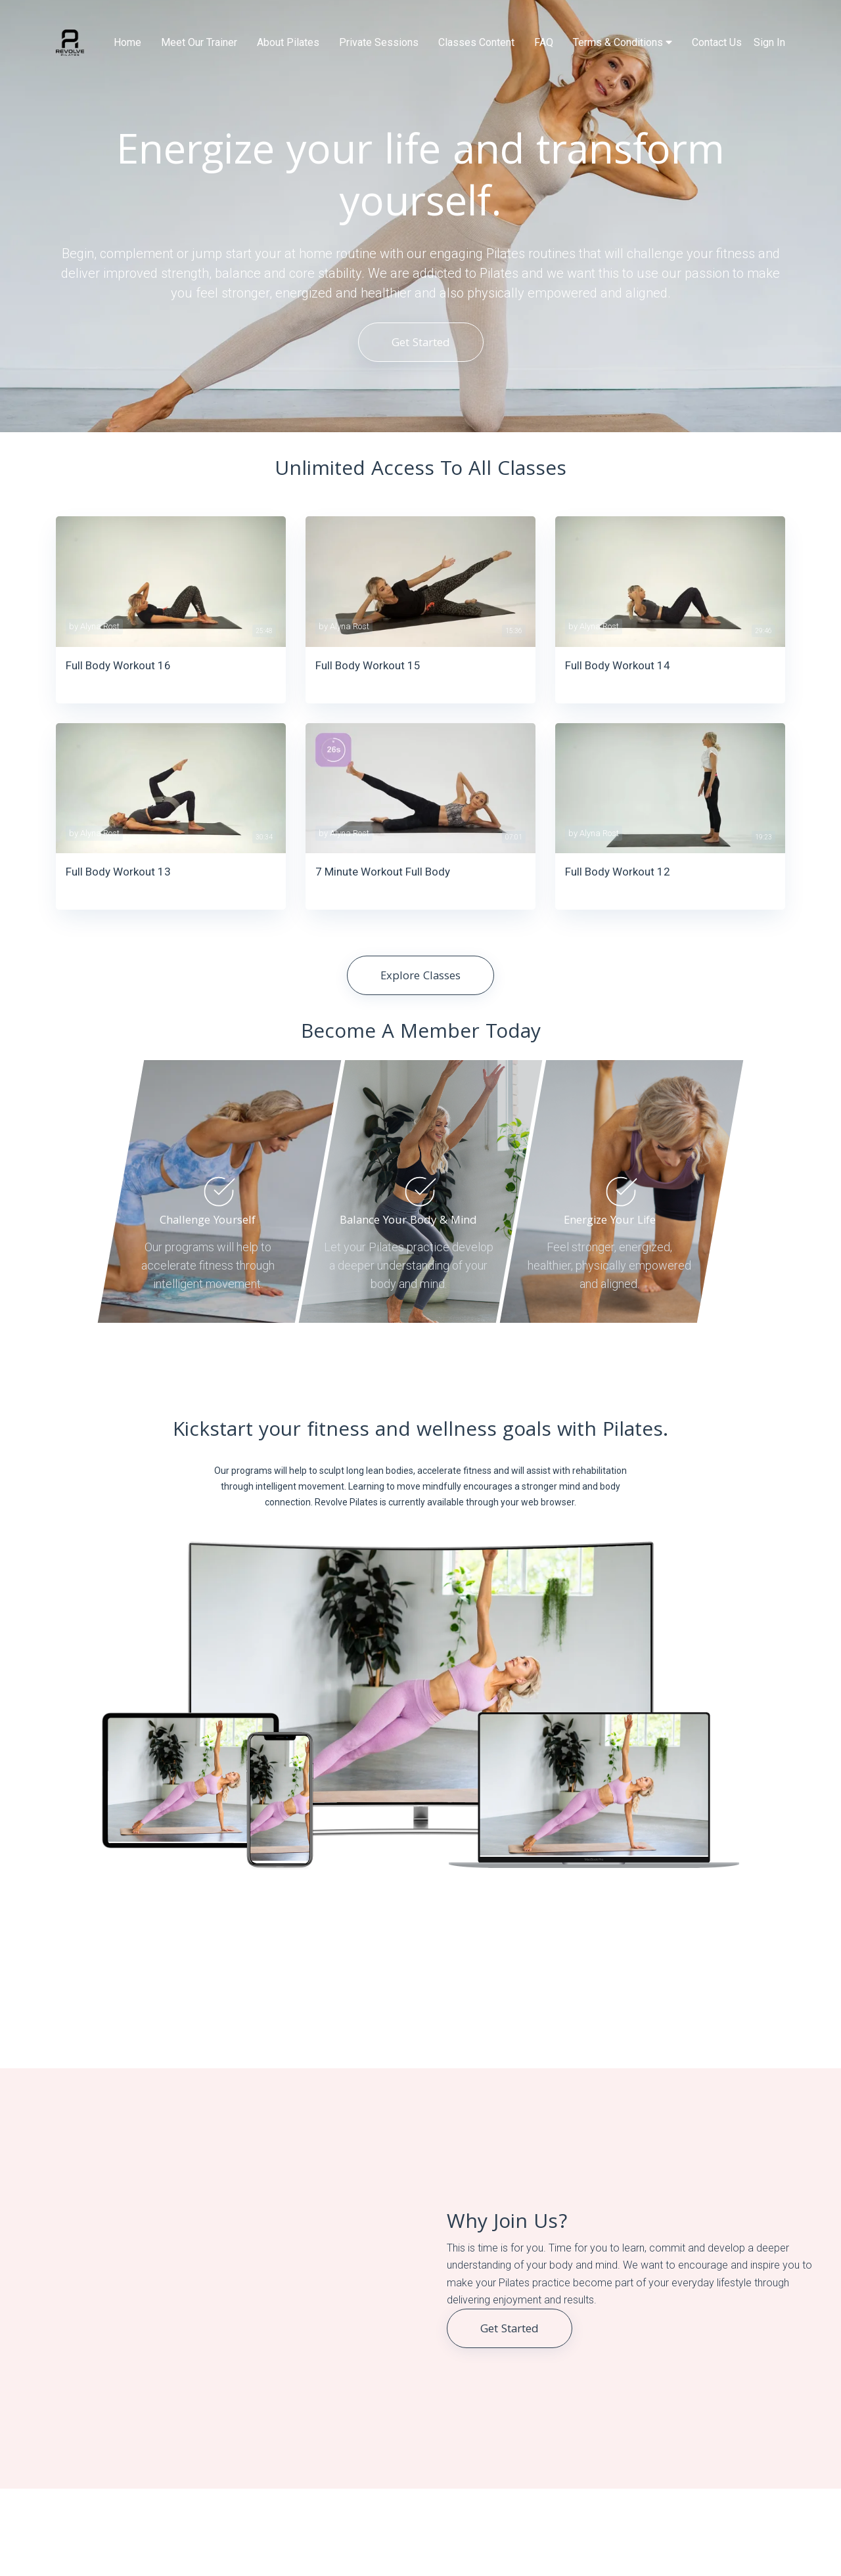 The image size is (841, 2576). What do you see at coordinates (127, 42) in the screenshot?
I see `Home` at bounding box center [127, 42].